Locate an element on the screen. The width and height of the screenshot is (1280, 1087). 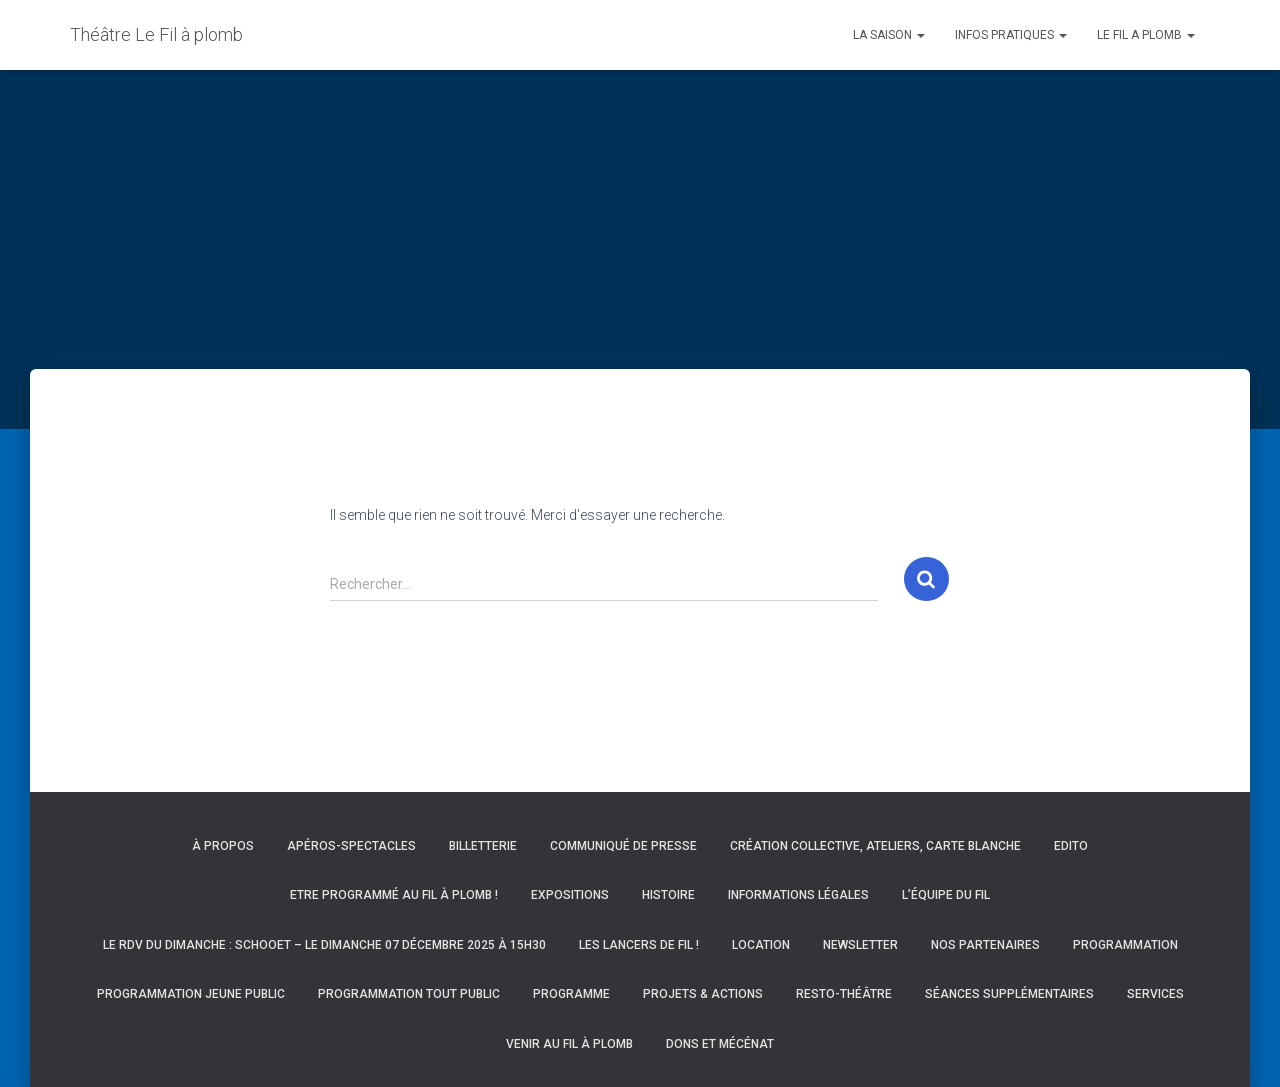
INFOS PRATIQUES is located at coordinates (1011, 35).